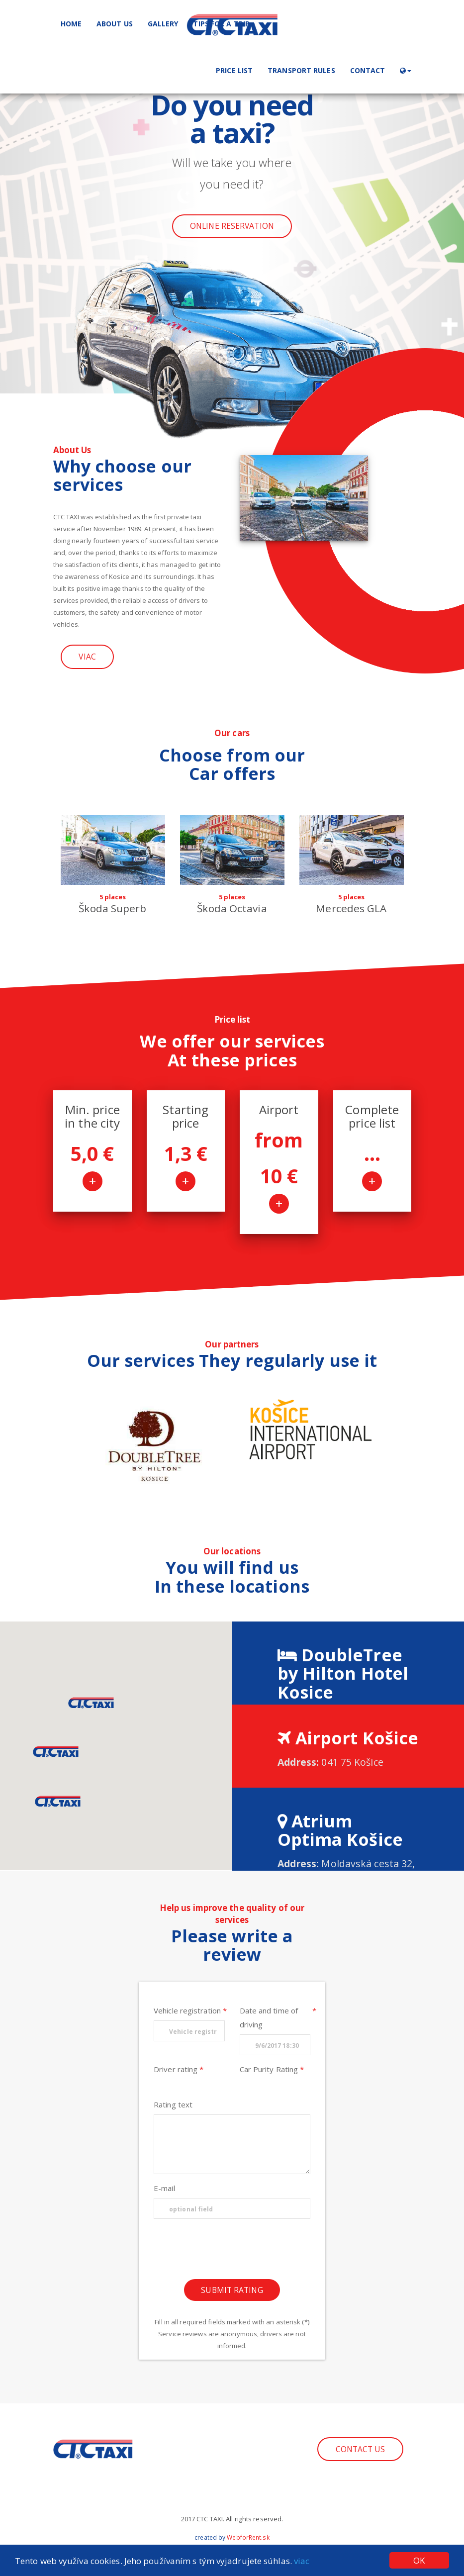 Image resolution: width=464 pixels, height=2576 pixels. What do you see at coordinates (234, 70) in the screenshot?
I see `Price list` at bounding box center [234, 70].